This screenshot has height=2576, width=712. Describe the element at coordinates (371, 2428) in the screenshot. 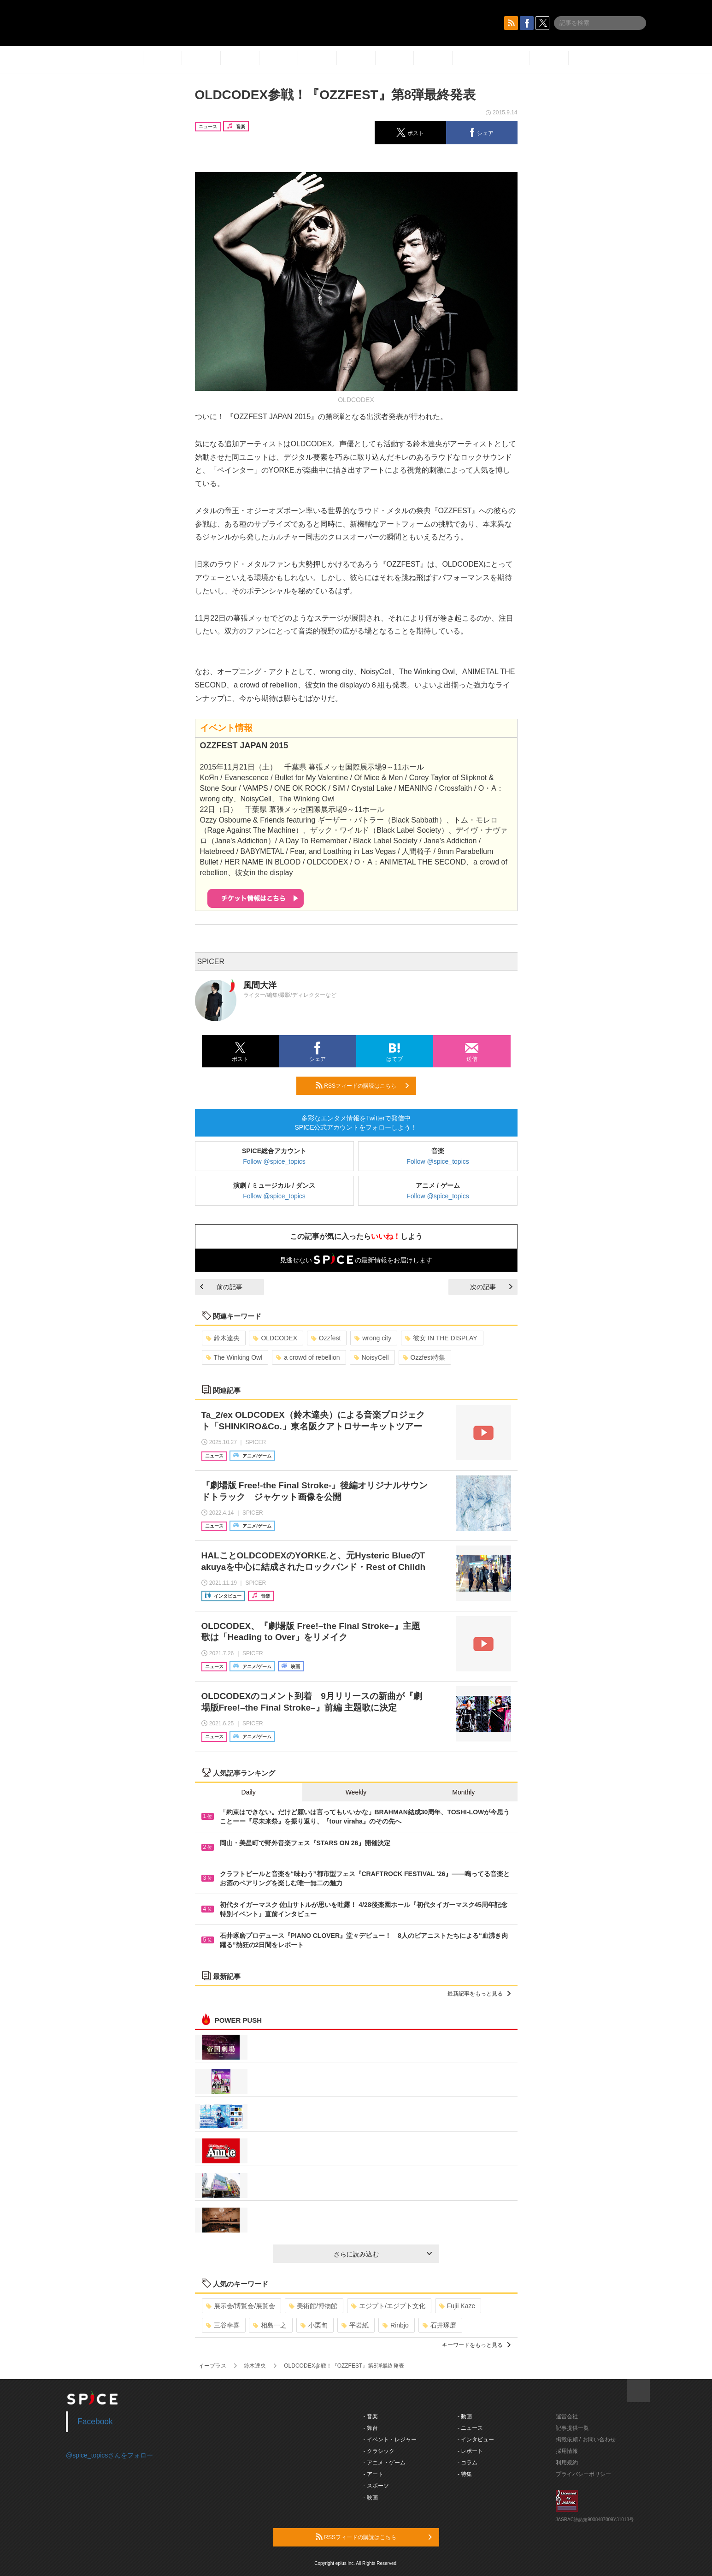

I see `- 舞台` at that location.